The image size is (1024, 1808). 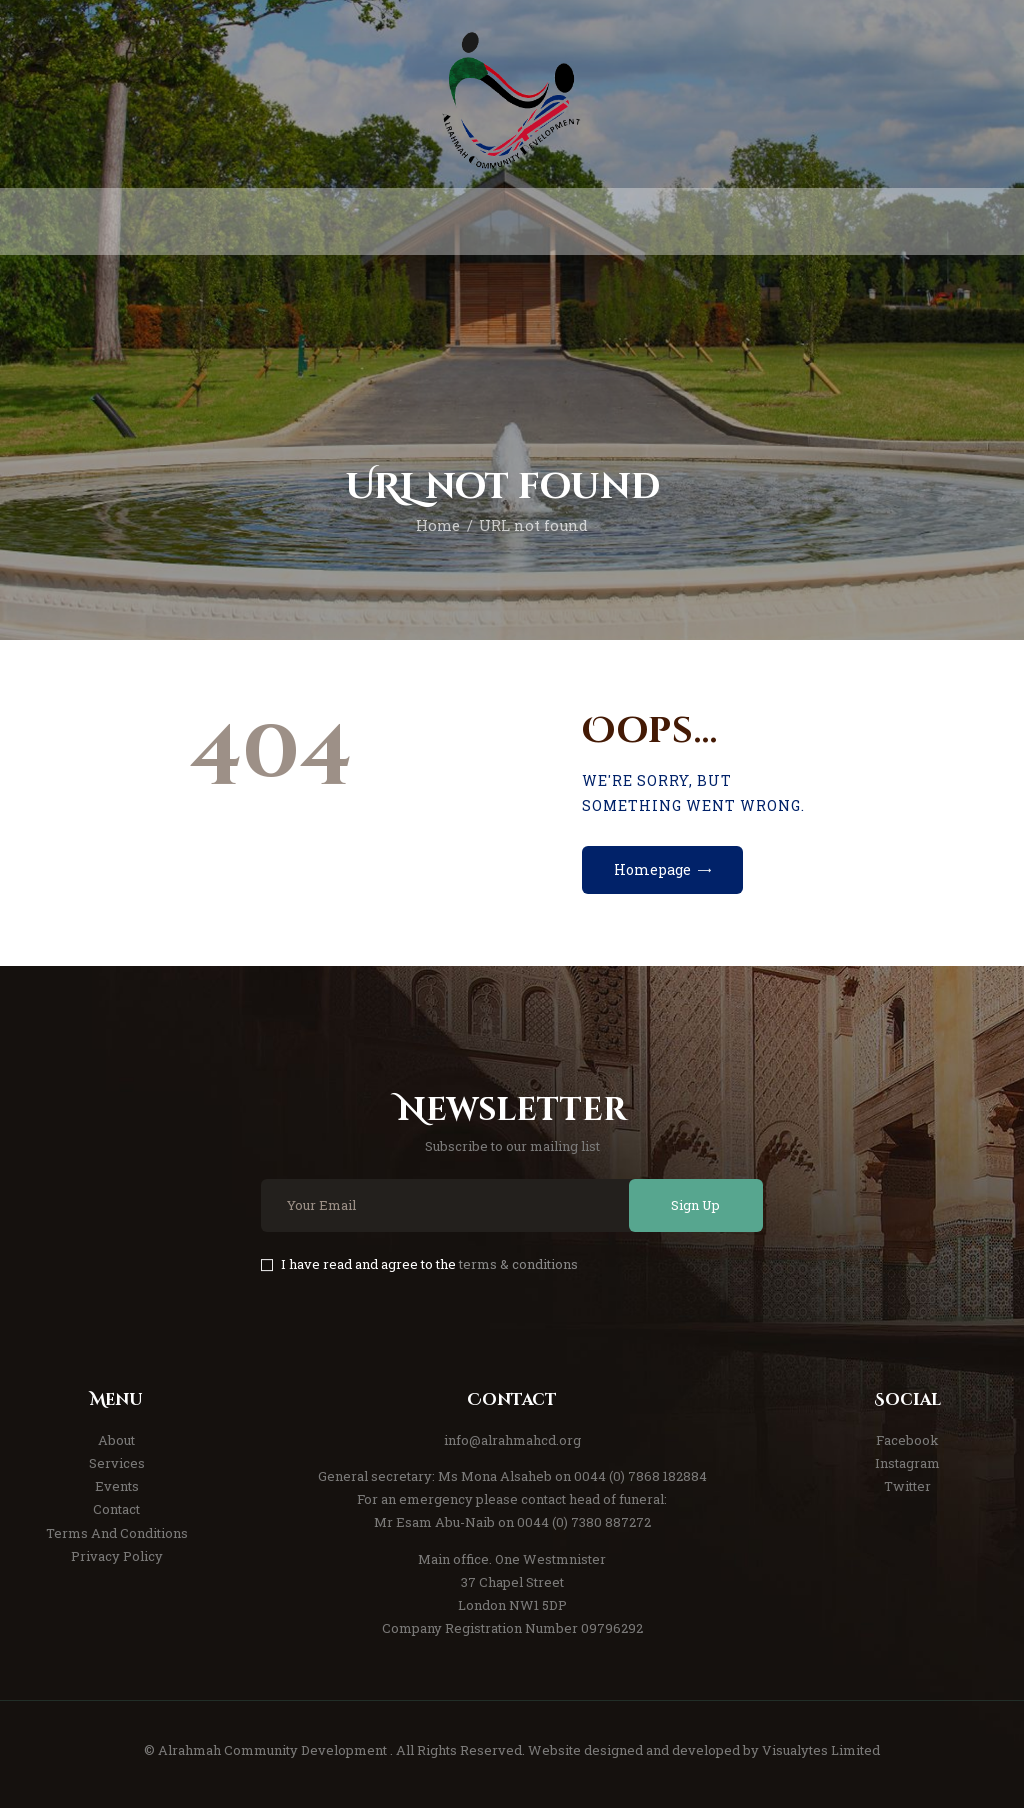 I want to click on Home, so click(x=438, y=525).